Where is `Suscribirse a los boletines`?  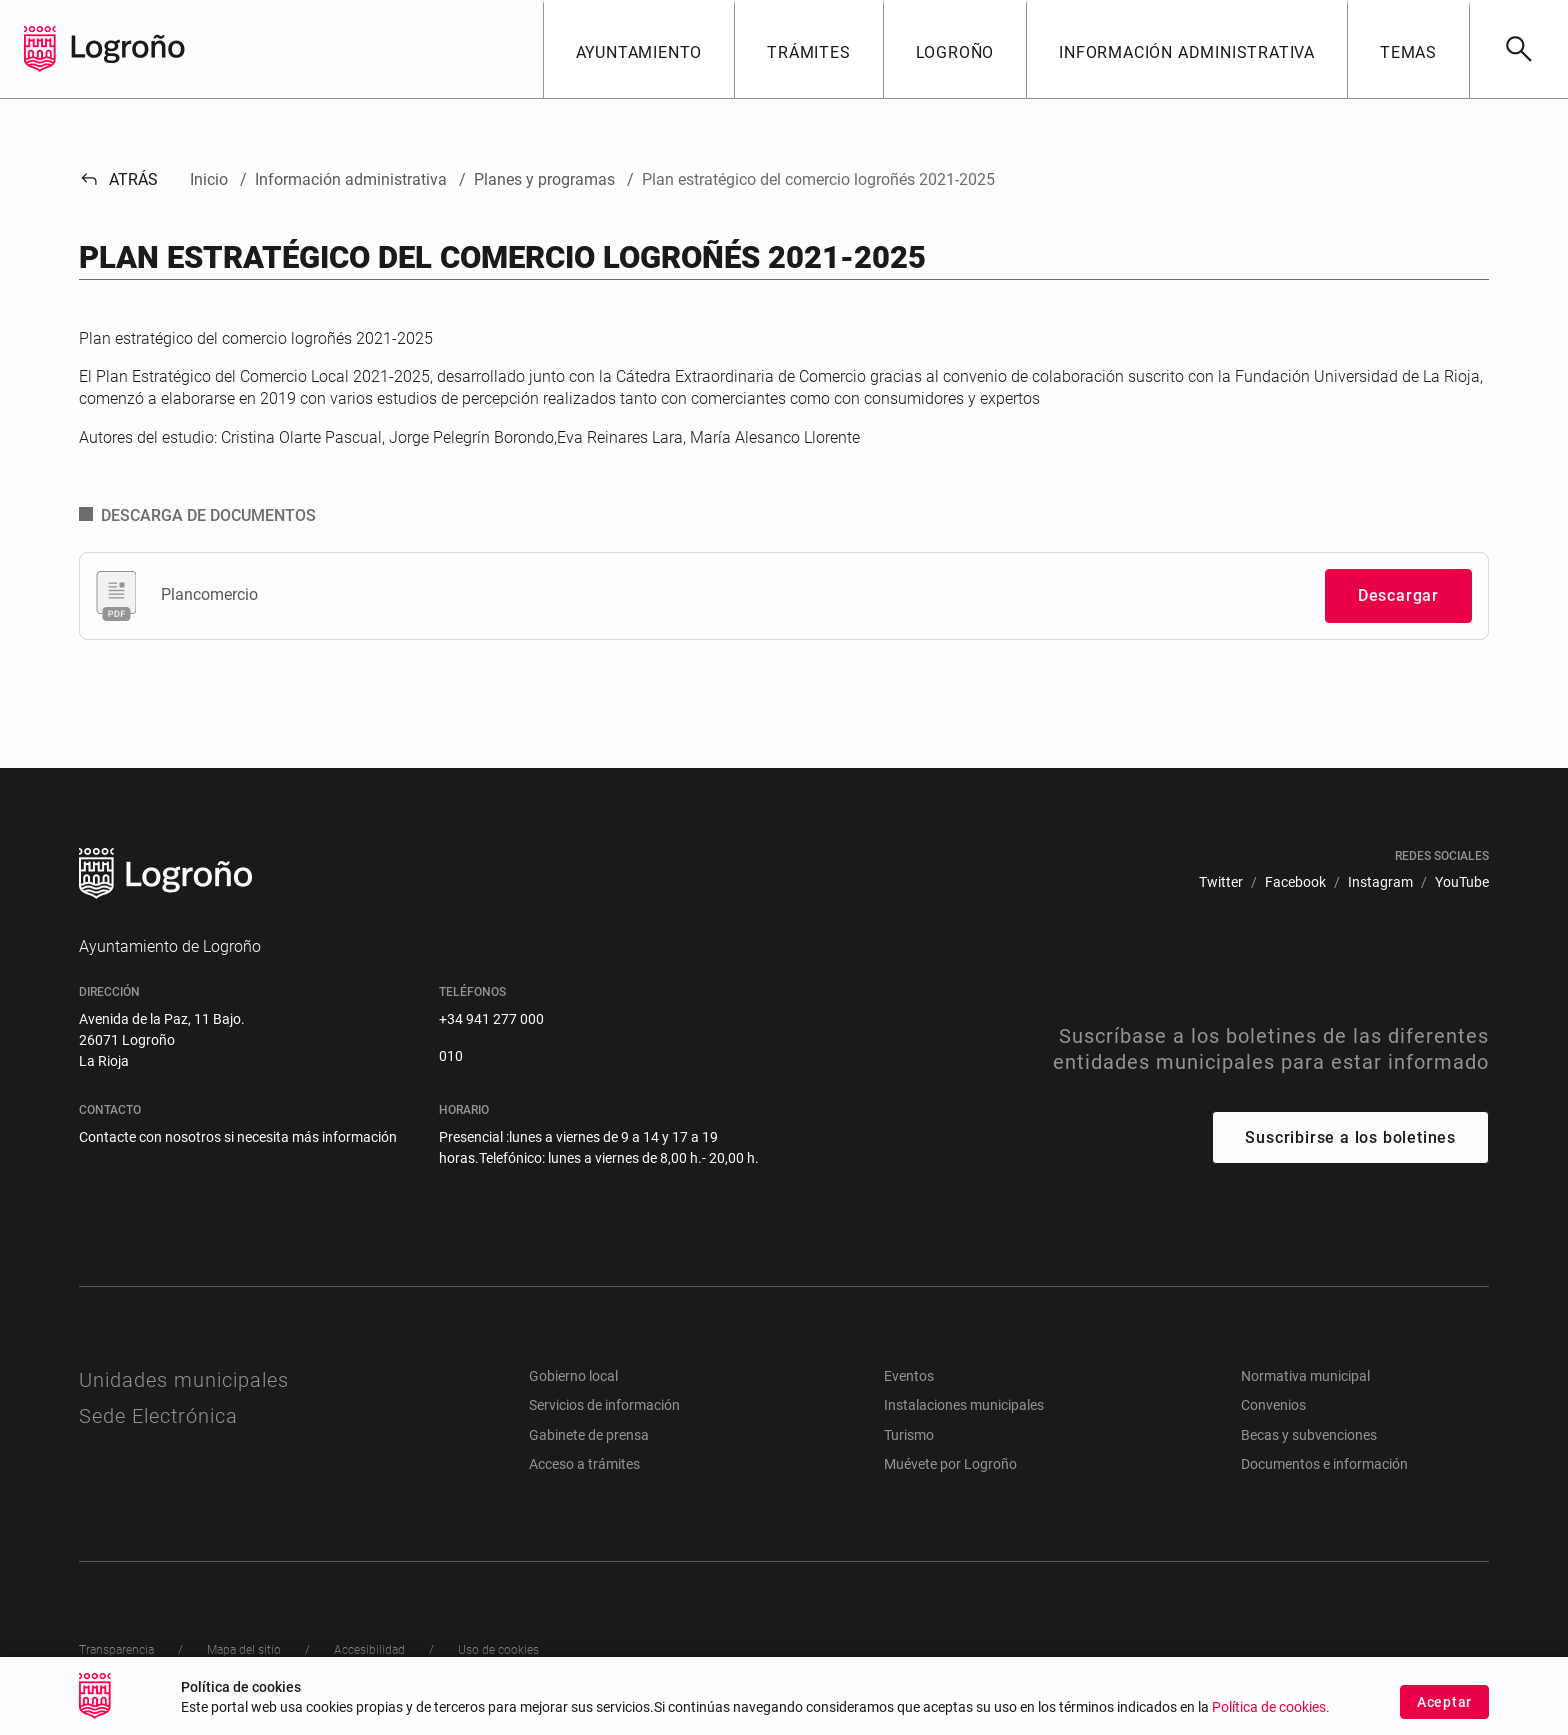 Suscribirse a los boletines is located at coordinates (1350, 1137).